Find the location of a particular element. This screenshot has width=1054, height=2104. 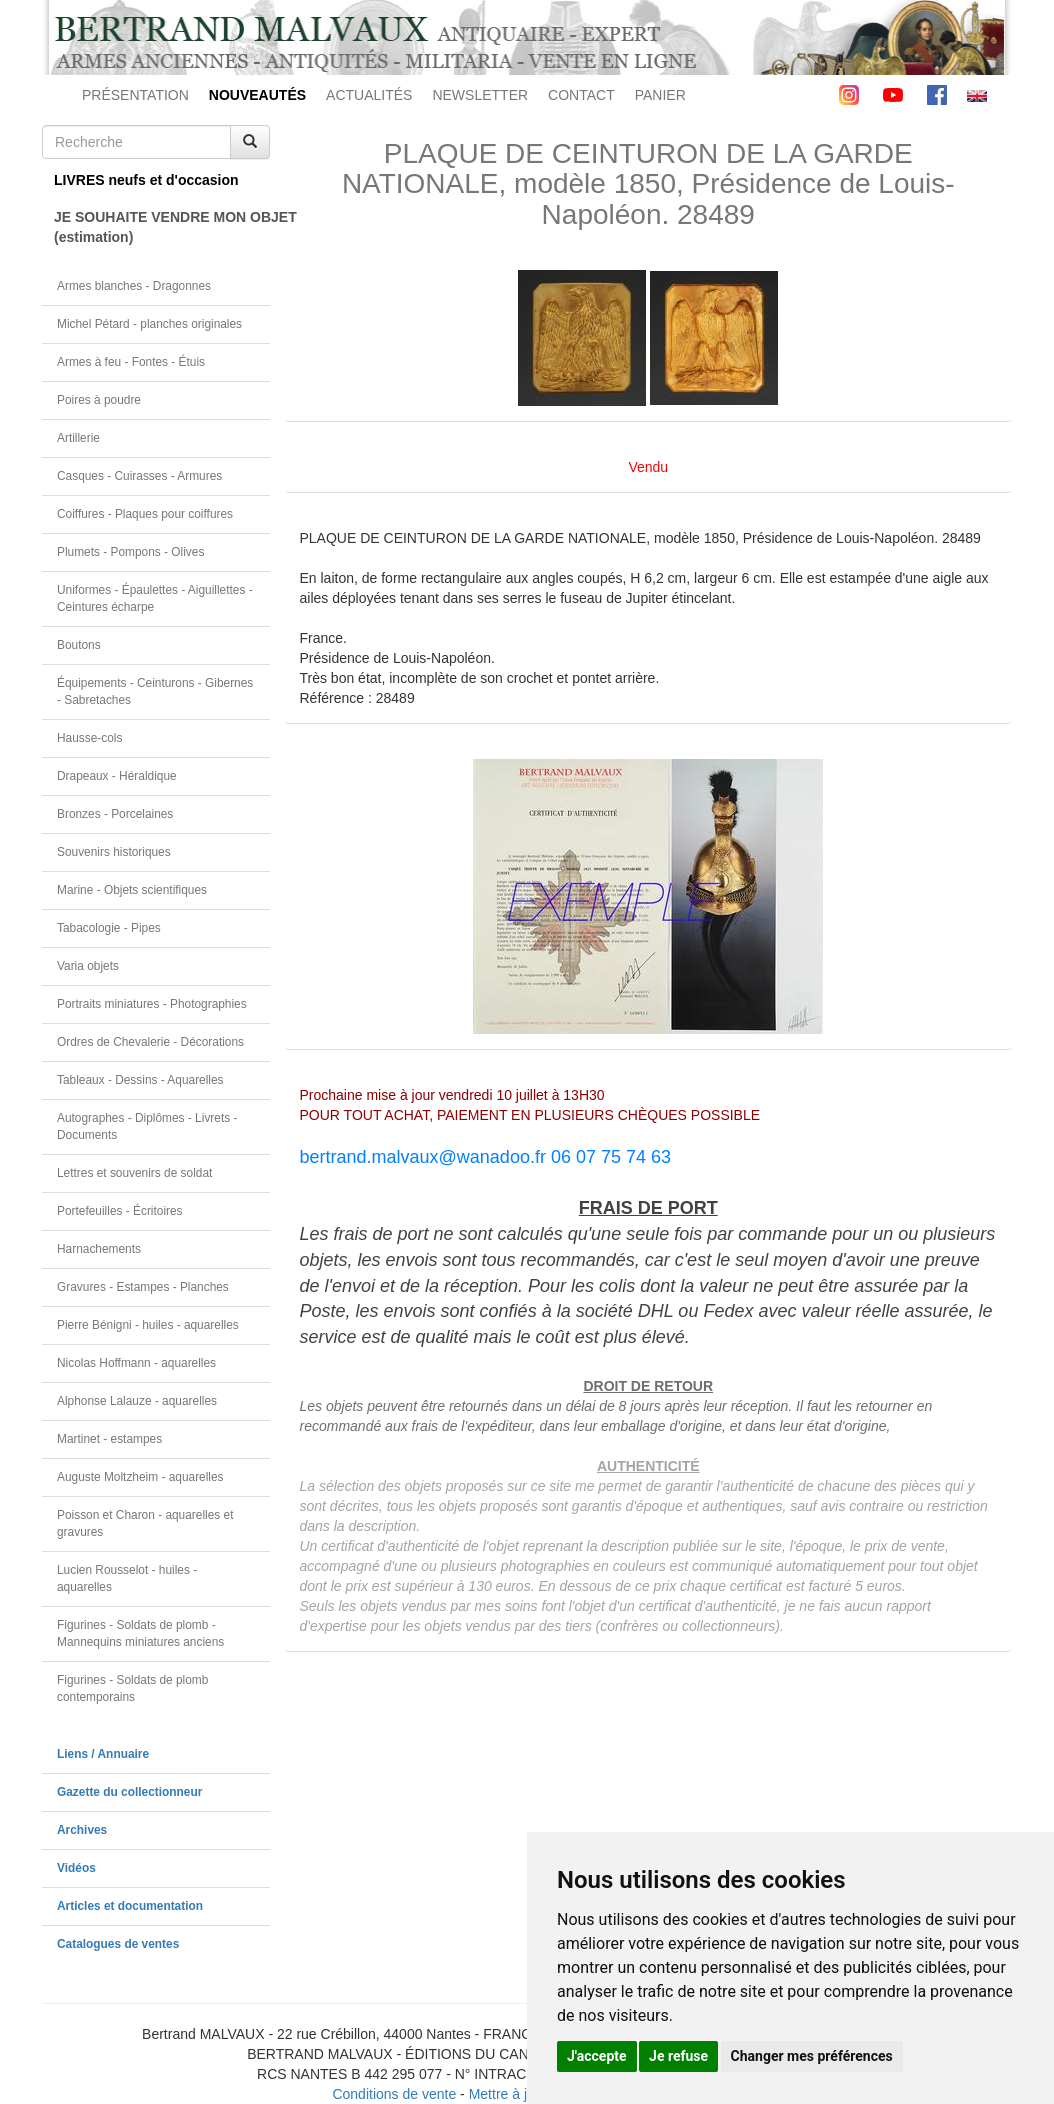

Plumets - Pompons - Olives is located at coordinates (130, 552).